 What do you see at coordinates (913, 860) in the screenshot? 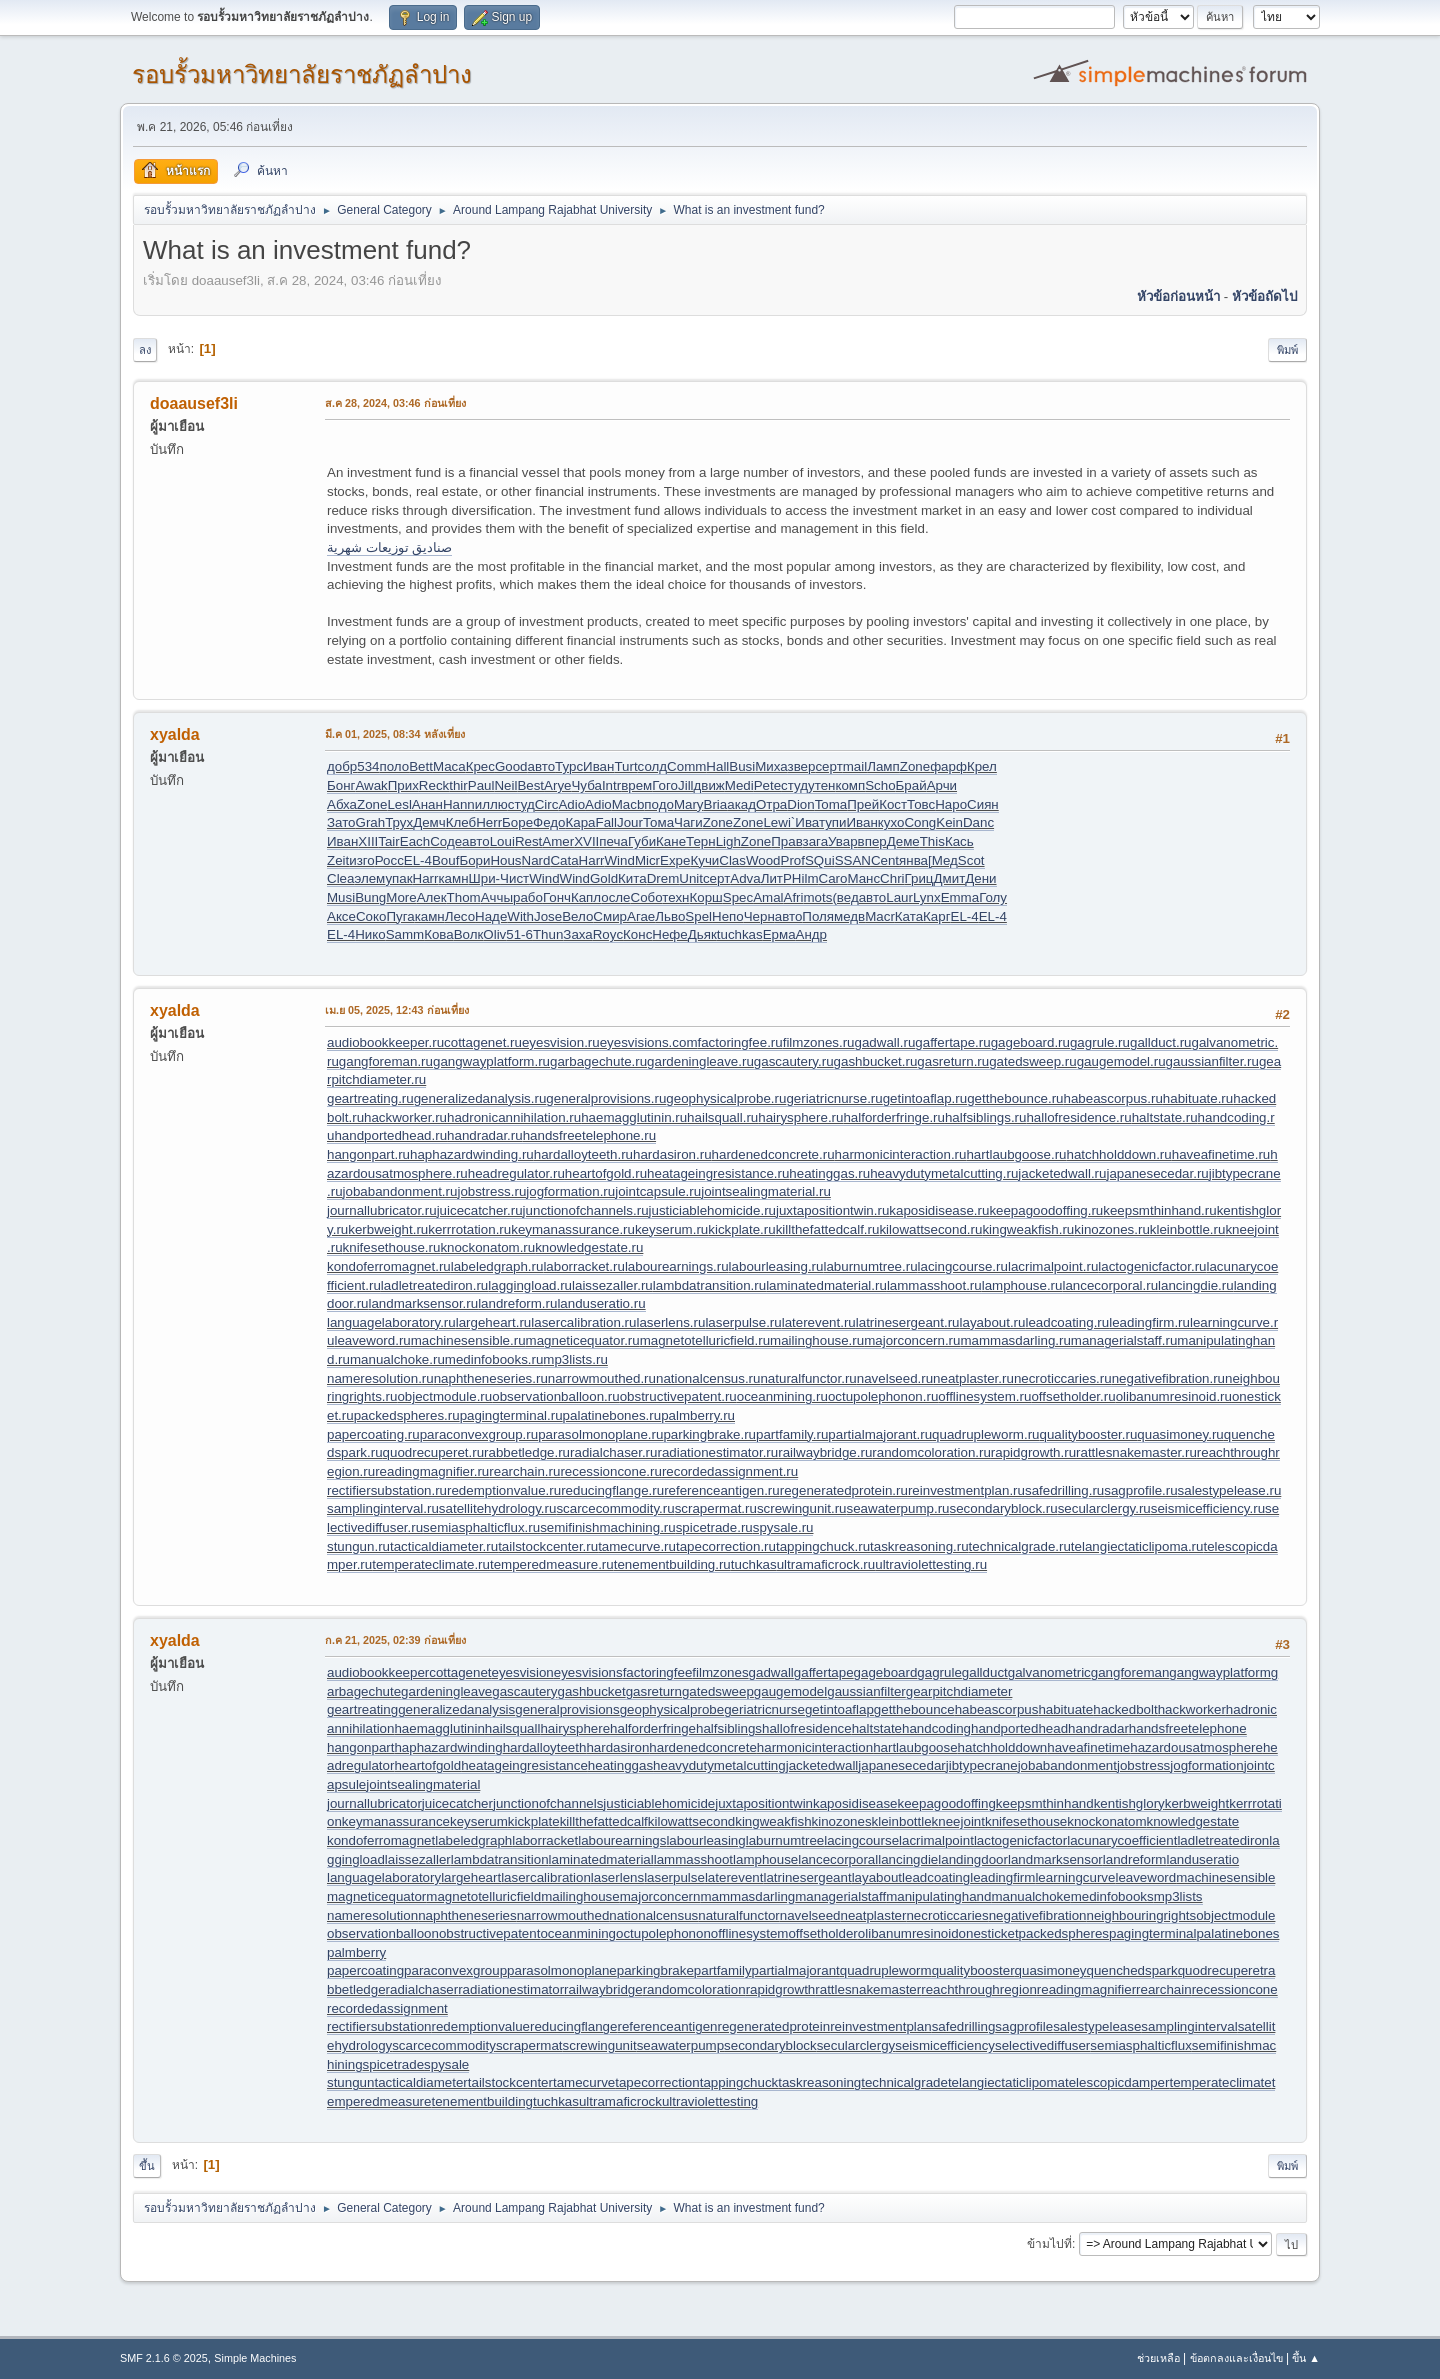
I see `янва` at bounding box center [913, 860].